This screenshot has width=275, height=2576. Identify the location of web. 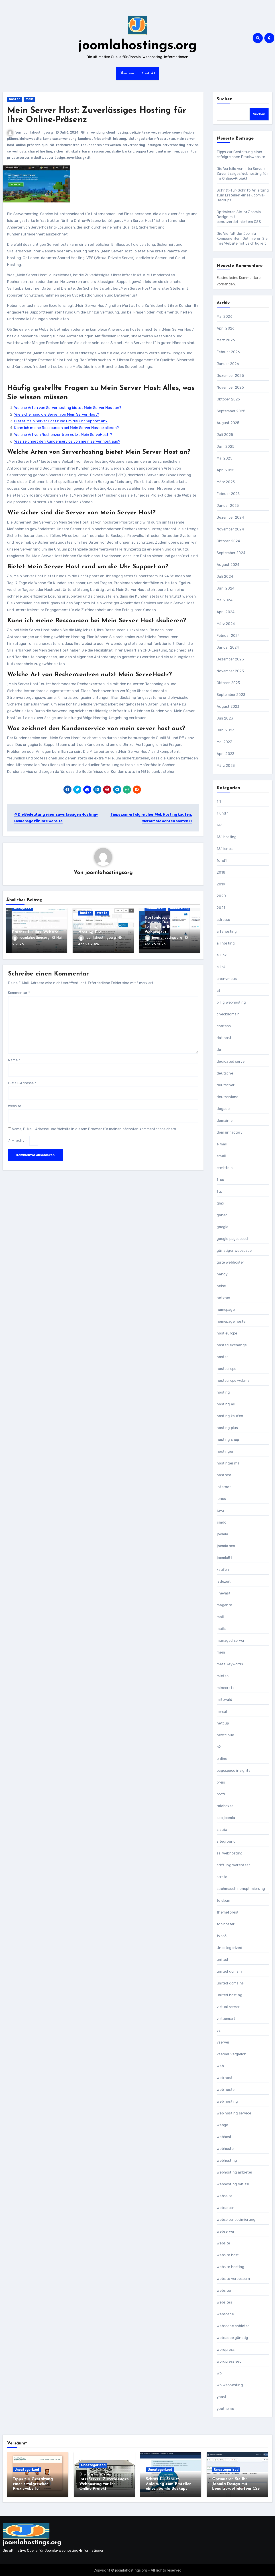
(220, 2066).